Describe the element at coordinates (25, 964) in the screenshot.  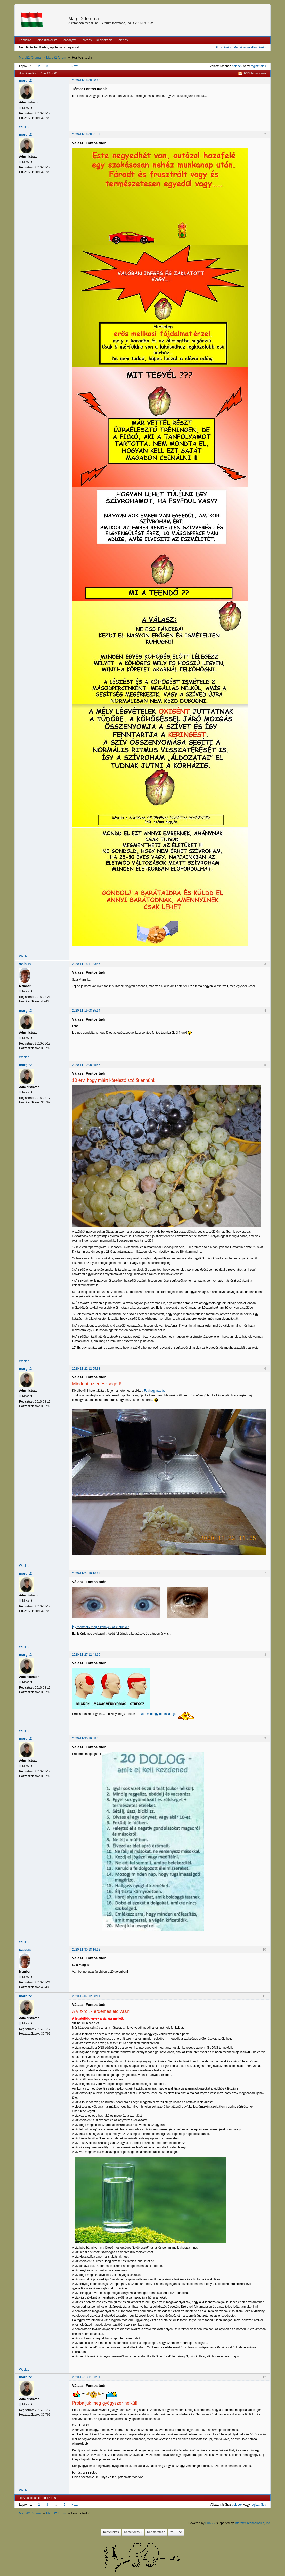
I see `sz.icus` at that location.